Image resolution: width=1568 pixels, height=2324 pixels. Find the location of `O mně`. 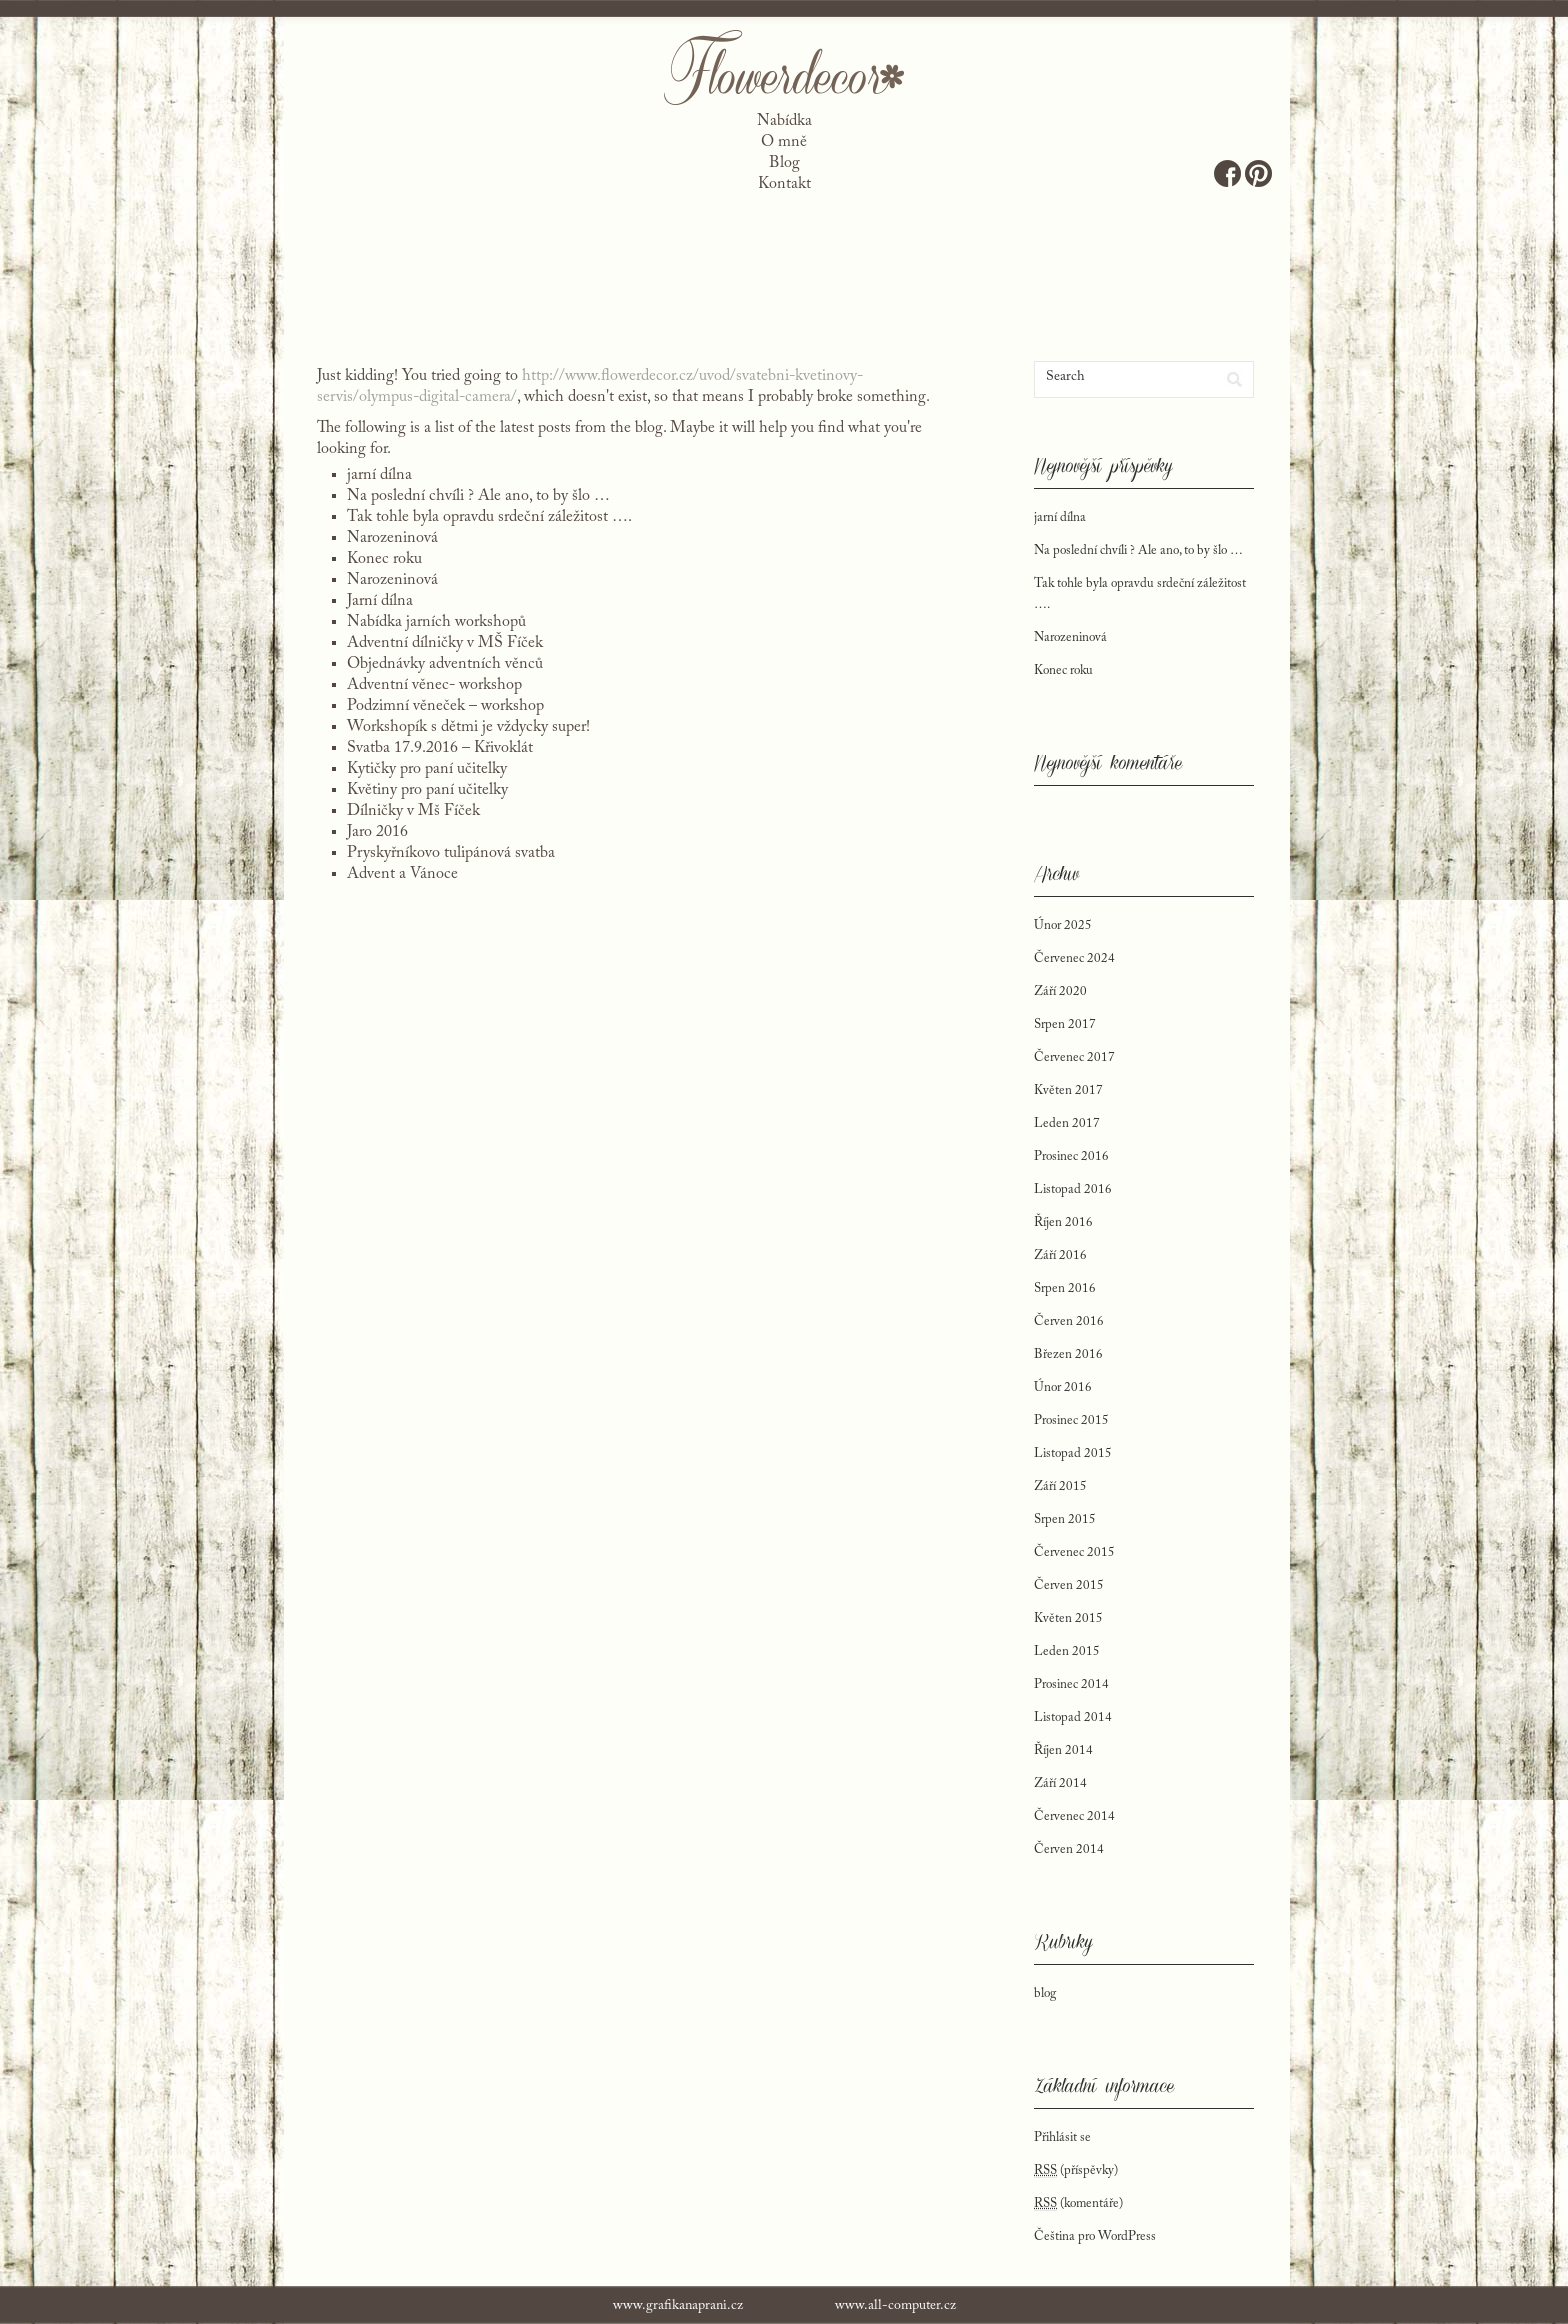

O mně is located at coordinates (784, 142).